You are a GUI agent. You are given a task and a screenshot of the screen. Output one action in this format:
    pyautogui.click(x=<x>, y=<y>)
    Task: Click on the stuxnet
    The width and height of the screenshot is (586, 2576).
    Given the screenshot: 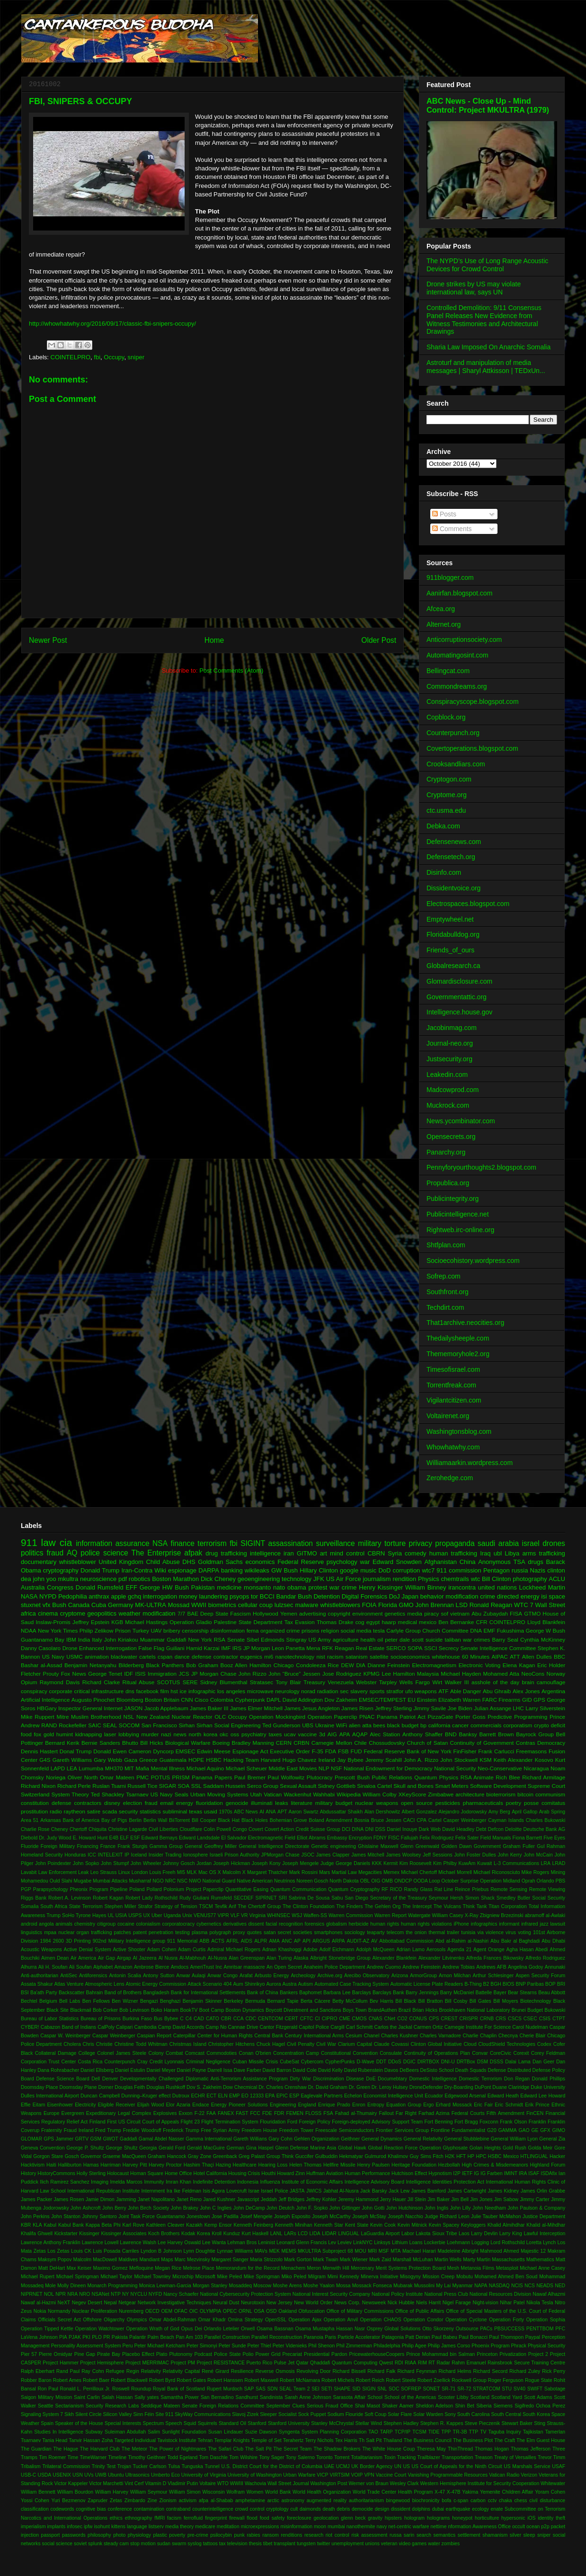 What is the action you would take?
    pyautogui.click(x=31, y=1604)
    